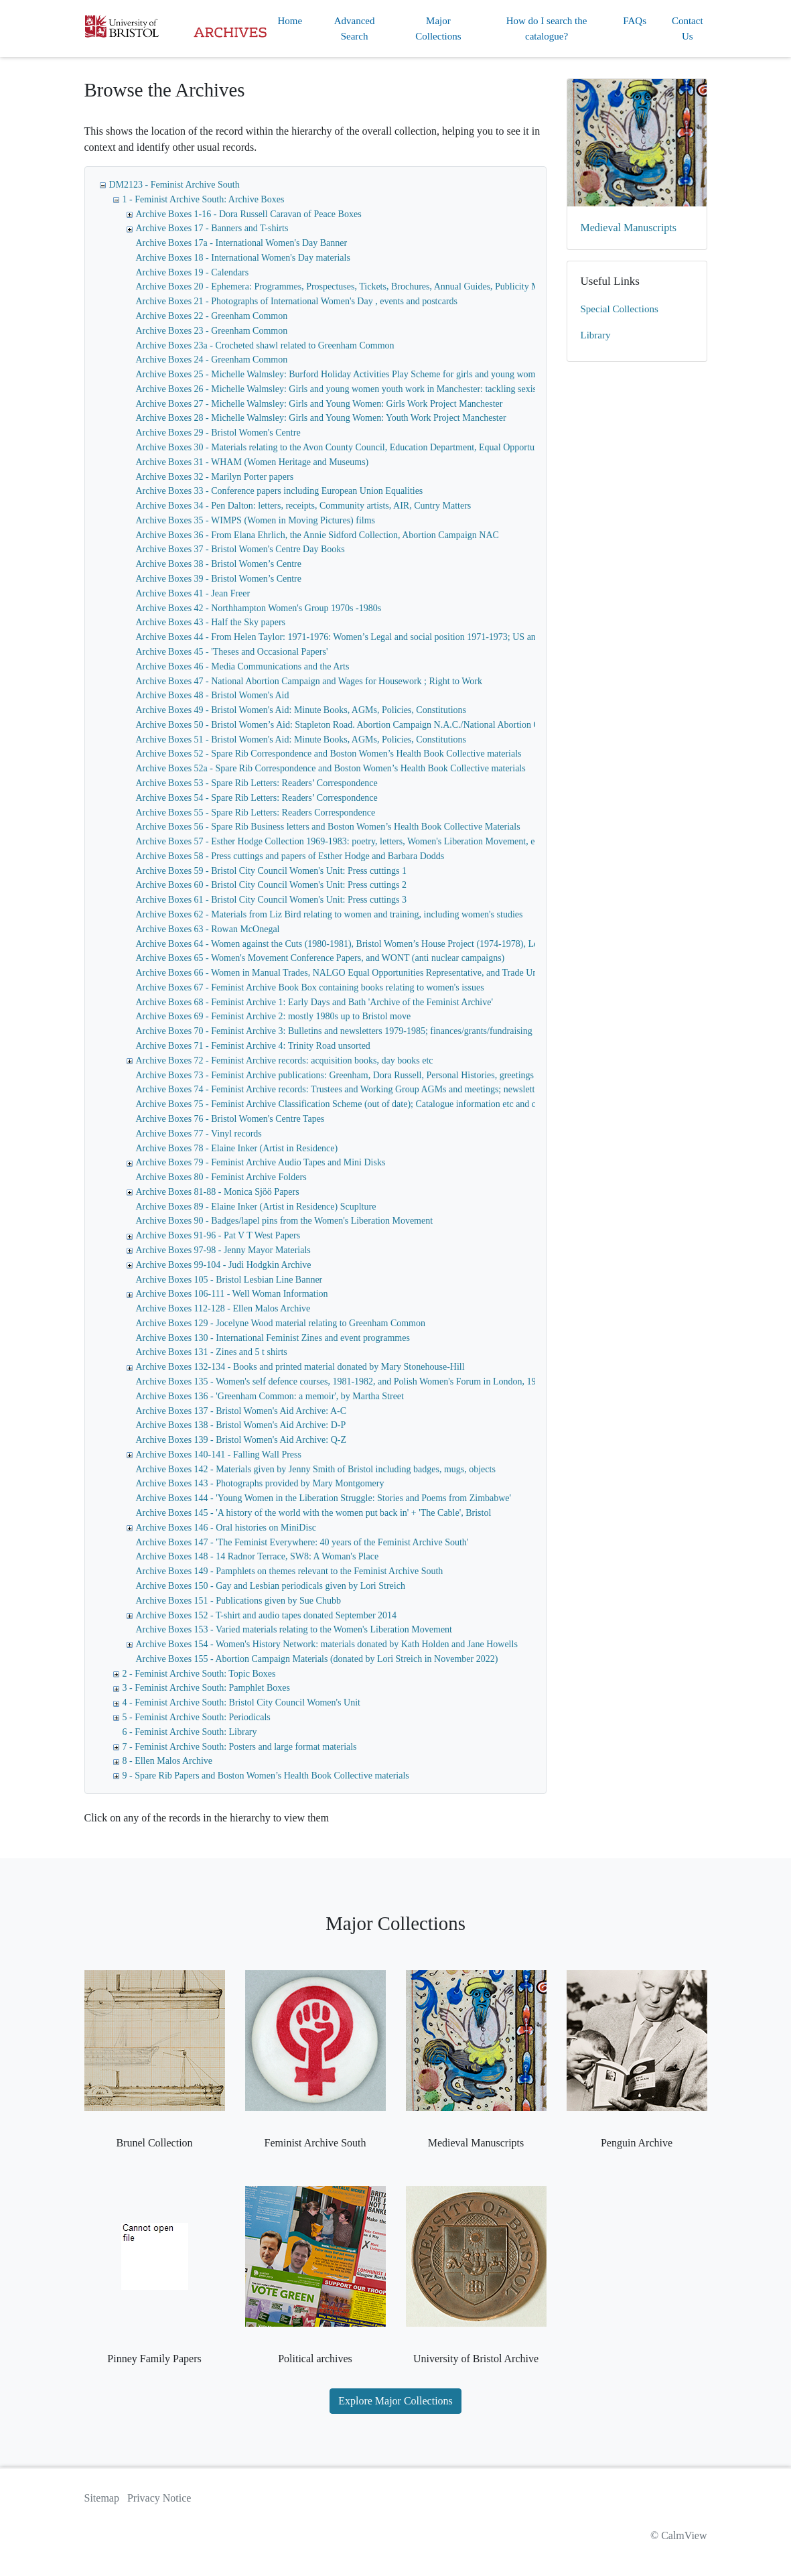 The height and width of the screenshot is (2576, 791). I want to click on Archive Boxes 65 - Women's Movement Conference Papers, and WONT (anti nuclear campaigns), so click(320, 958).